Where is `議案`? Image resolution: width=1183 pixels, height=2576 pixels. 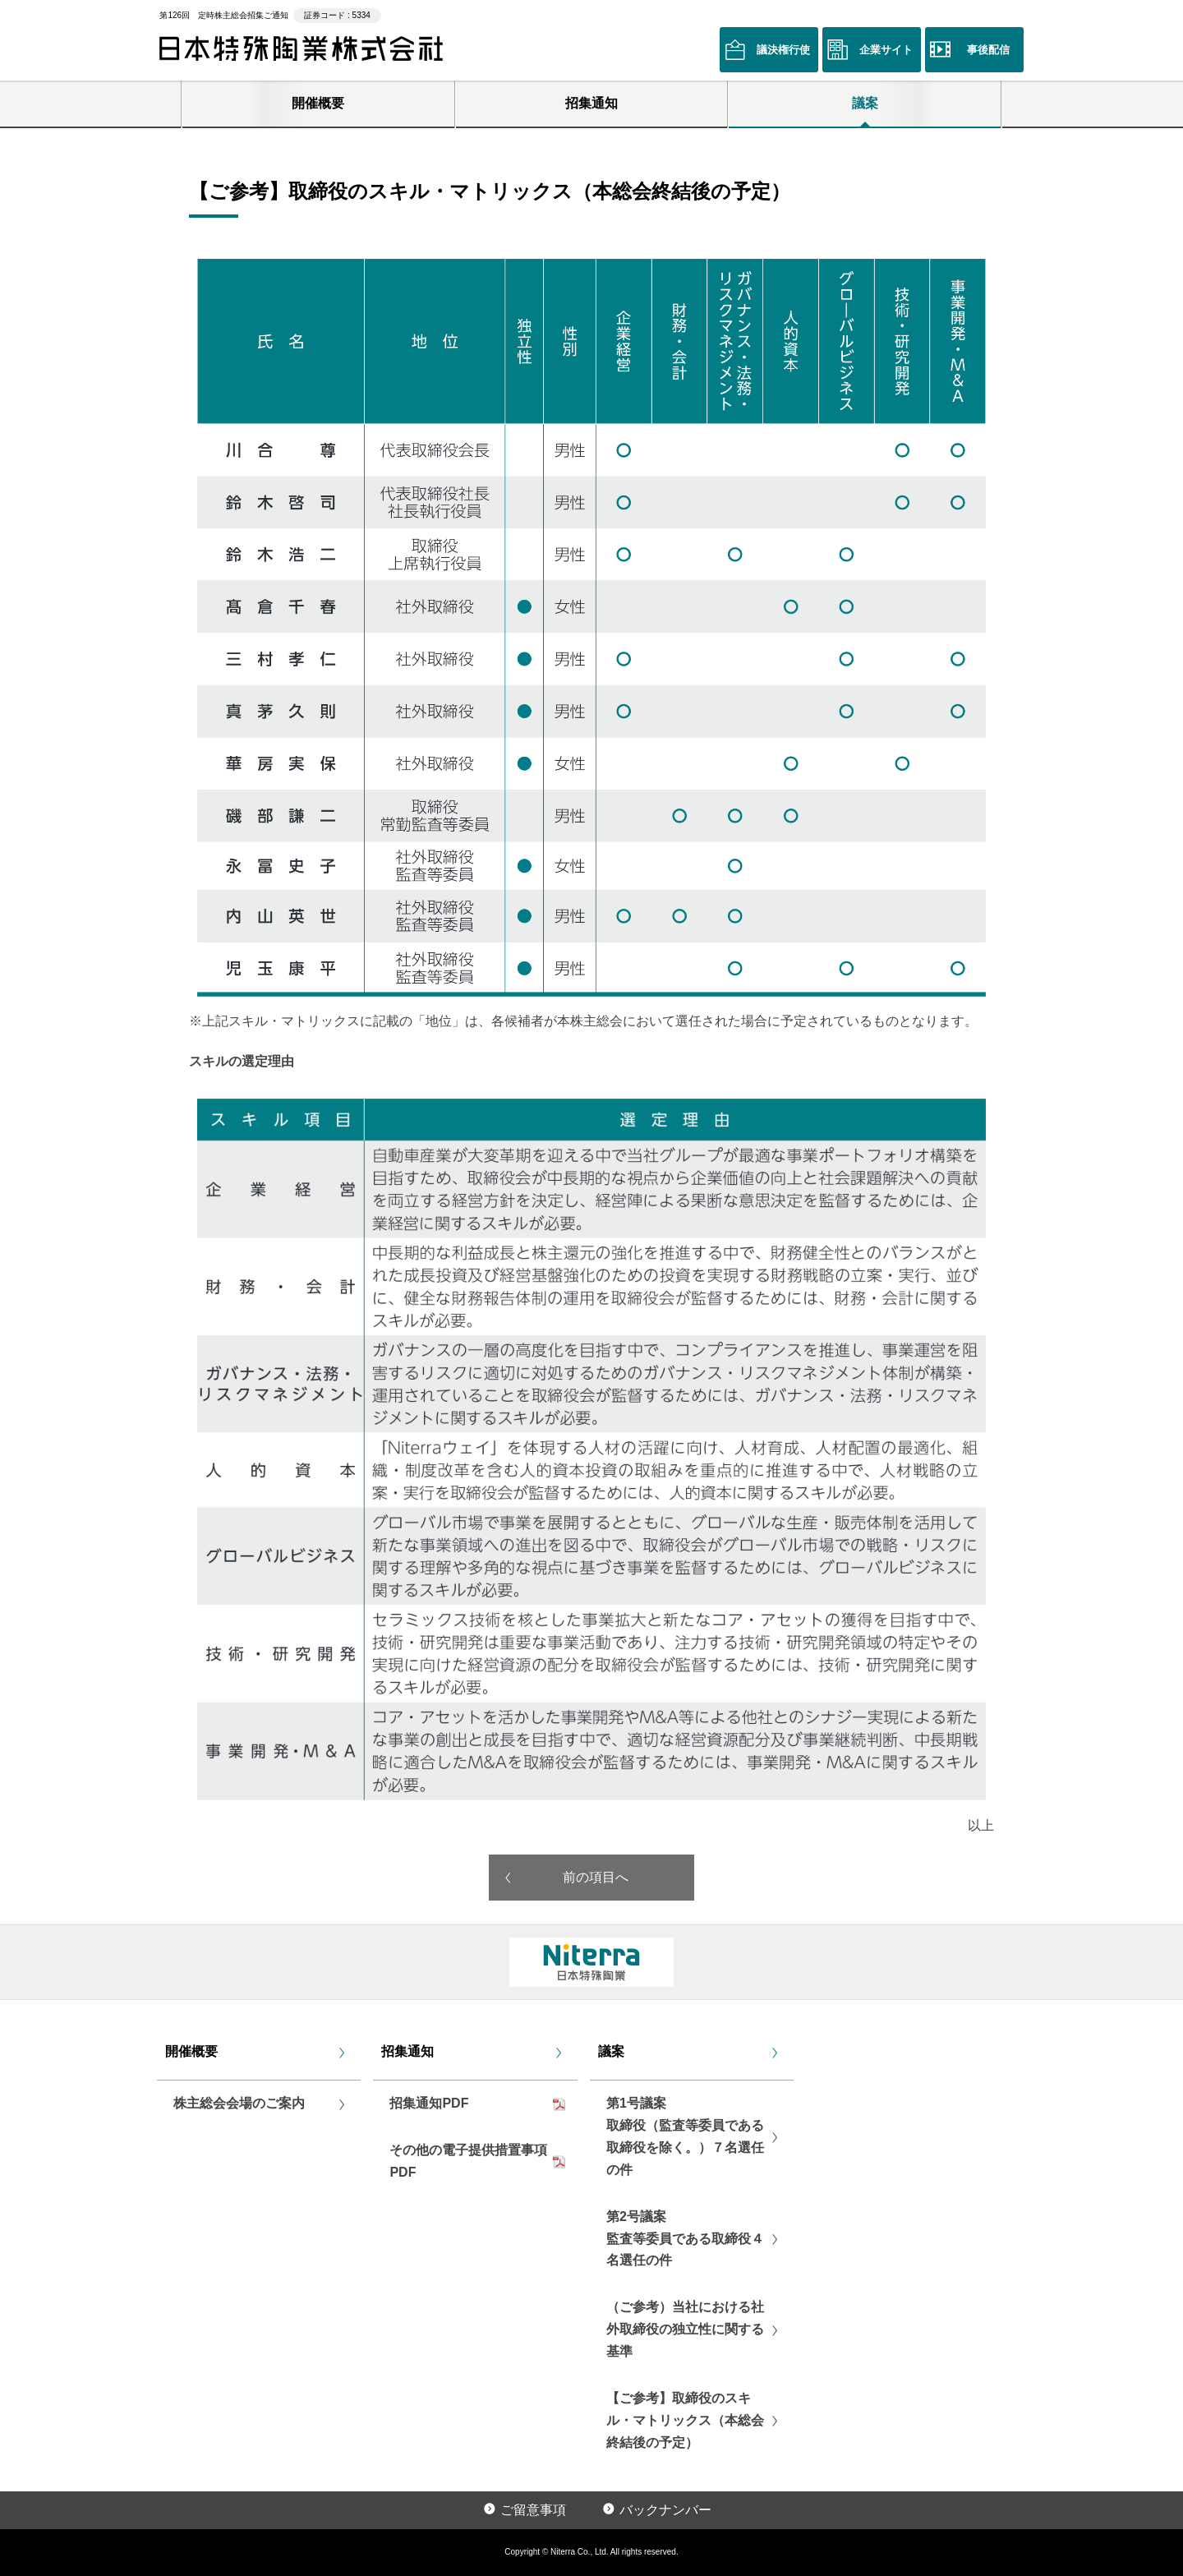
議案 is located at coordinates (865, 103).